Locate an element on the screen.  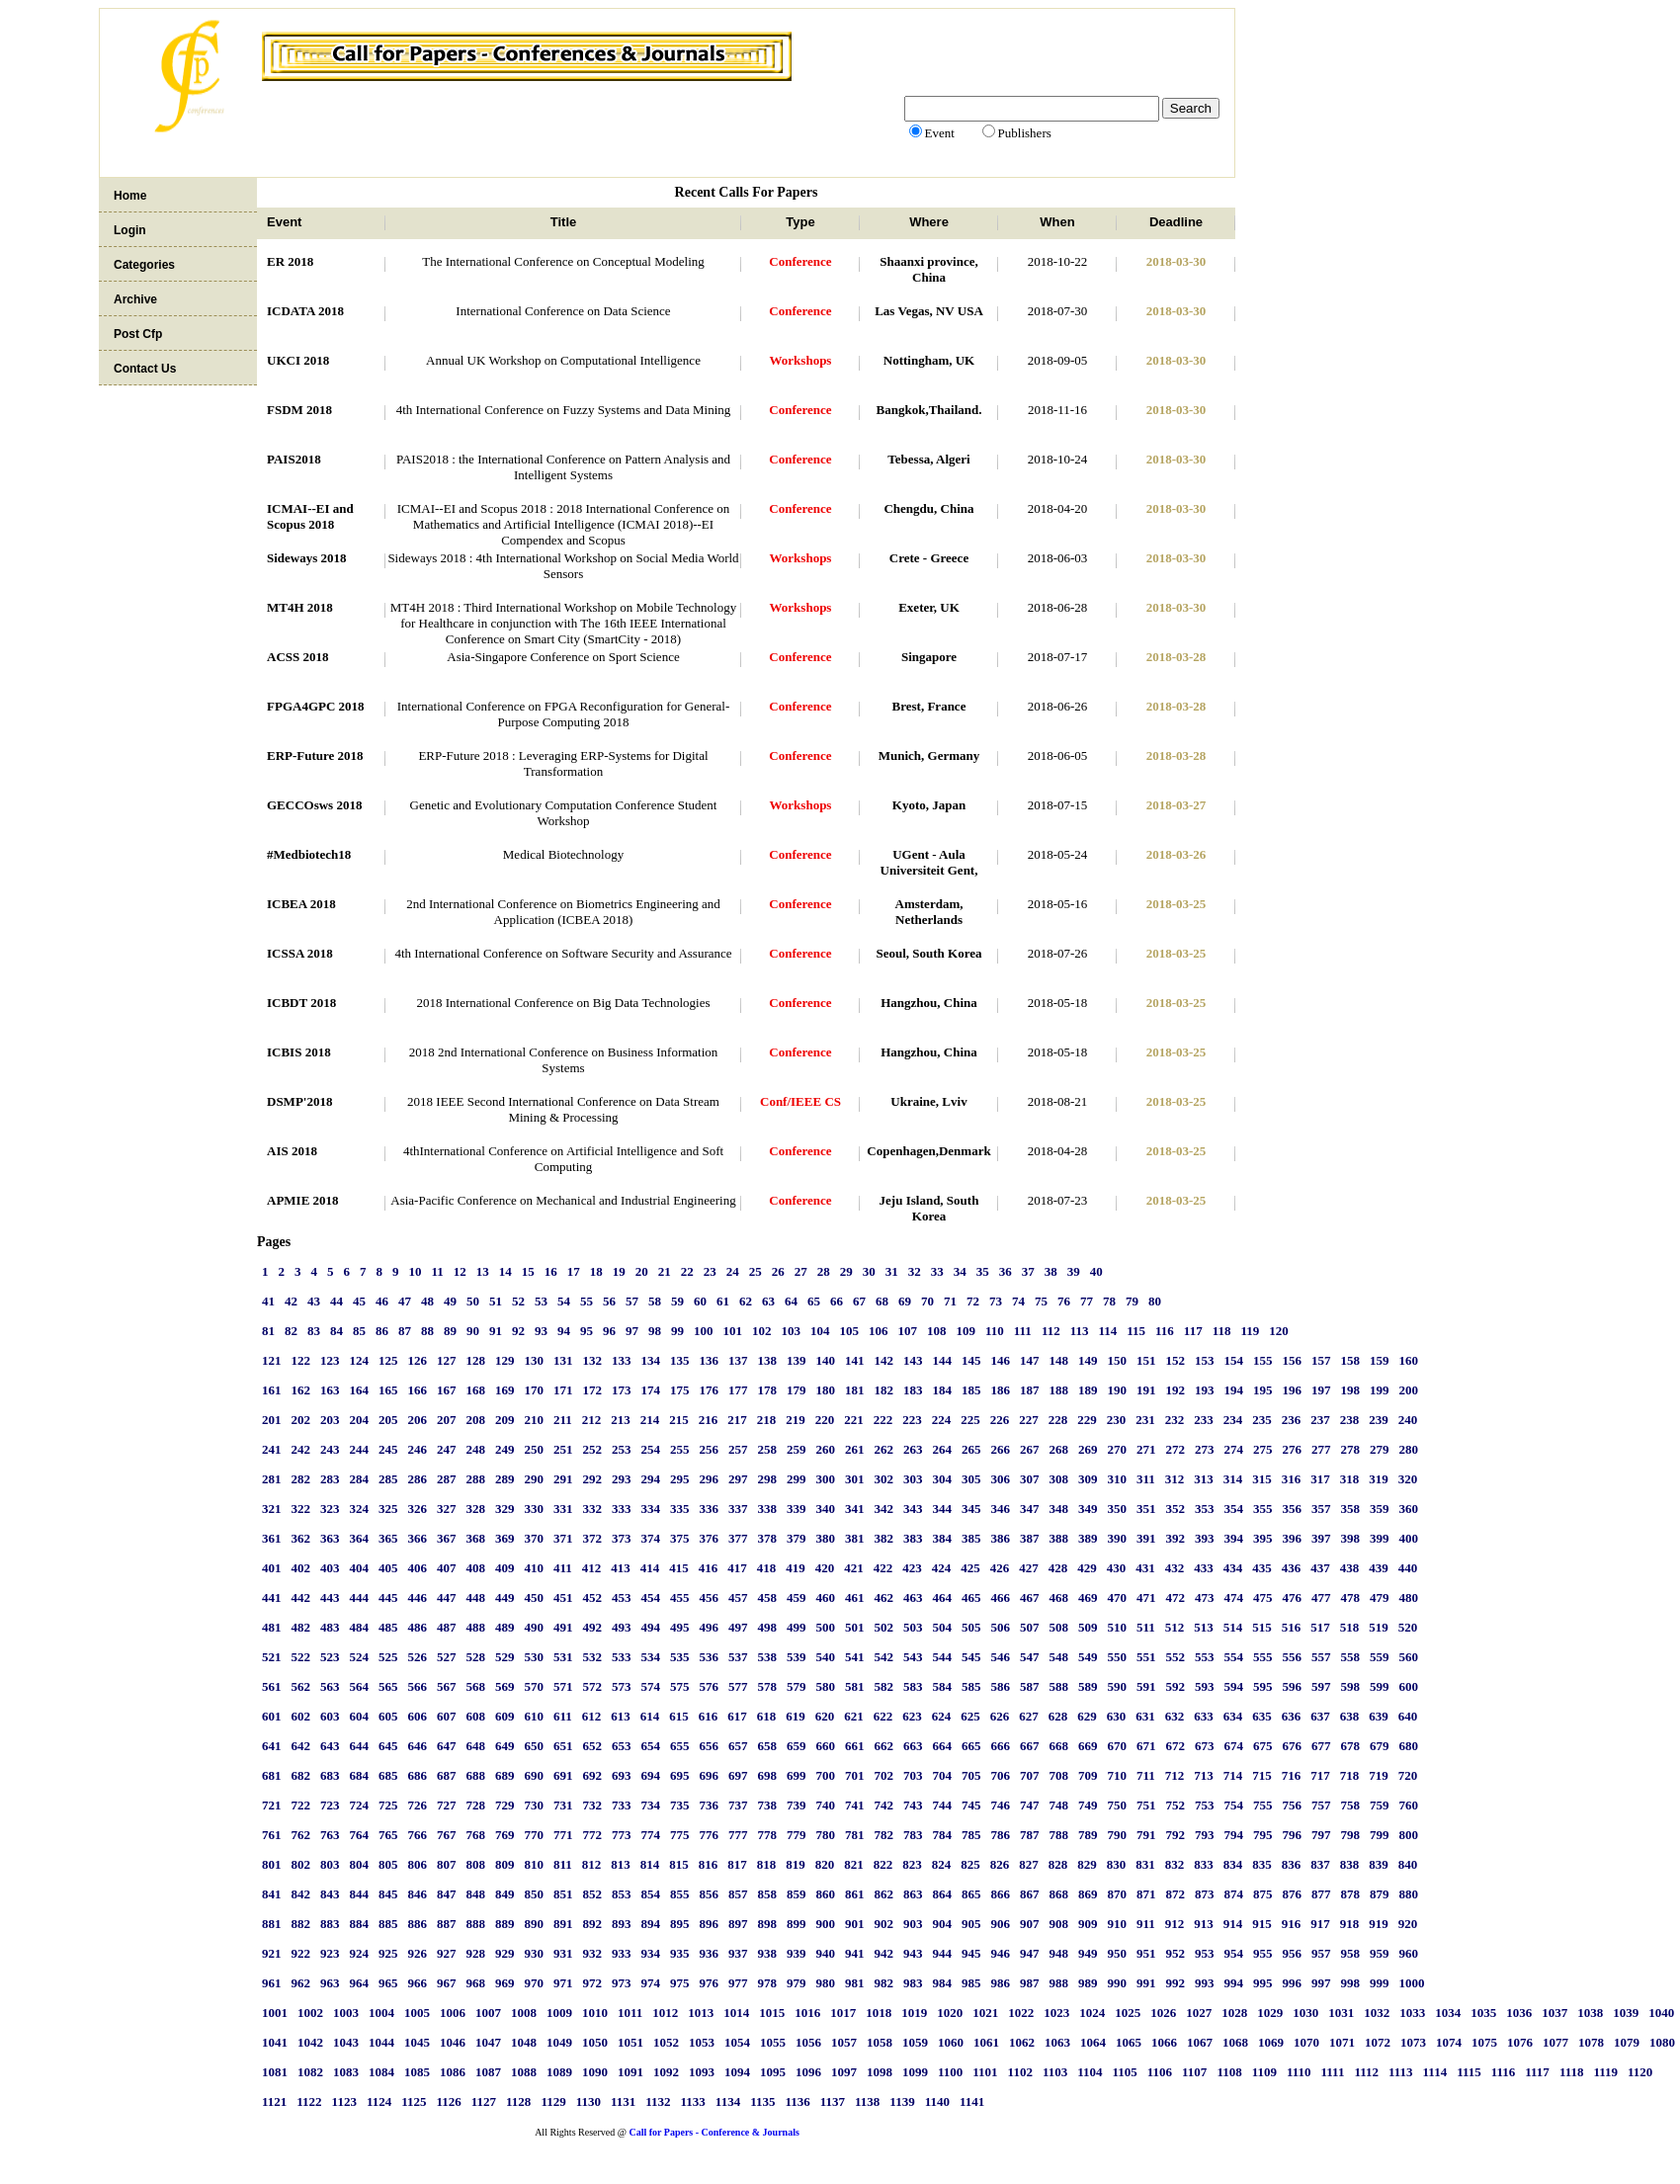
1124 is located at coordinates (379, 2101).